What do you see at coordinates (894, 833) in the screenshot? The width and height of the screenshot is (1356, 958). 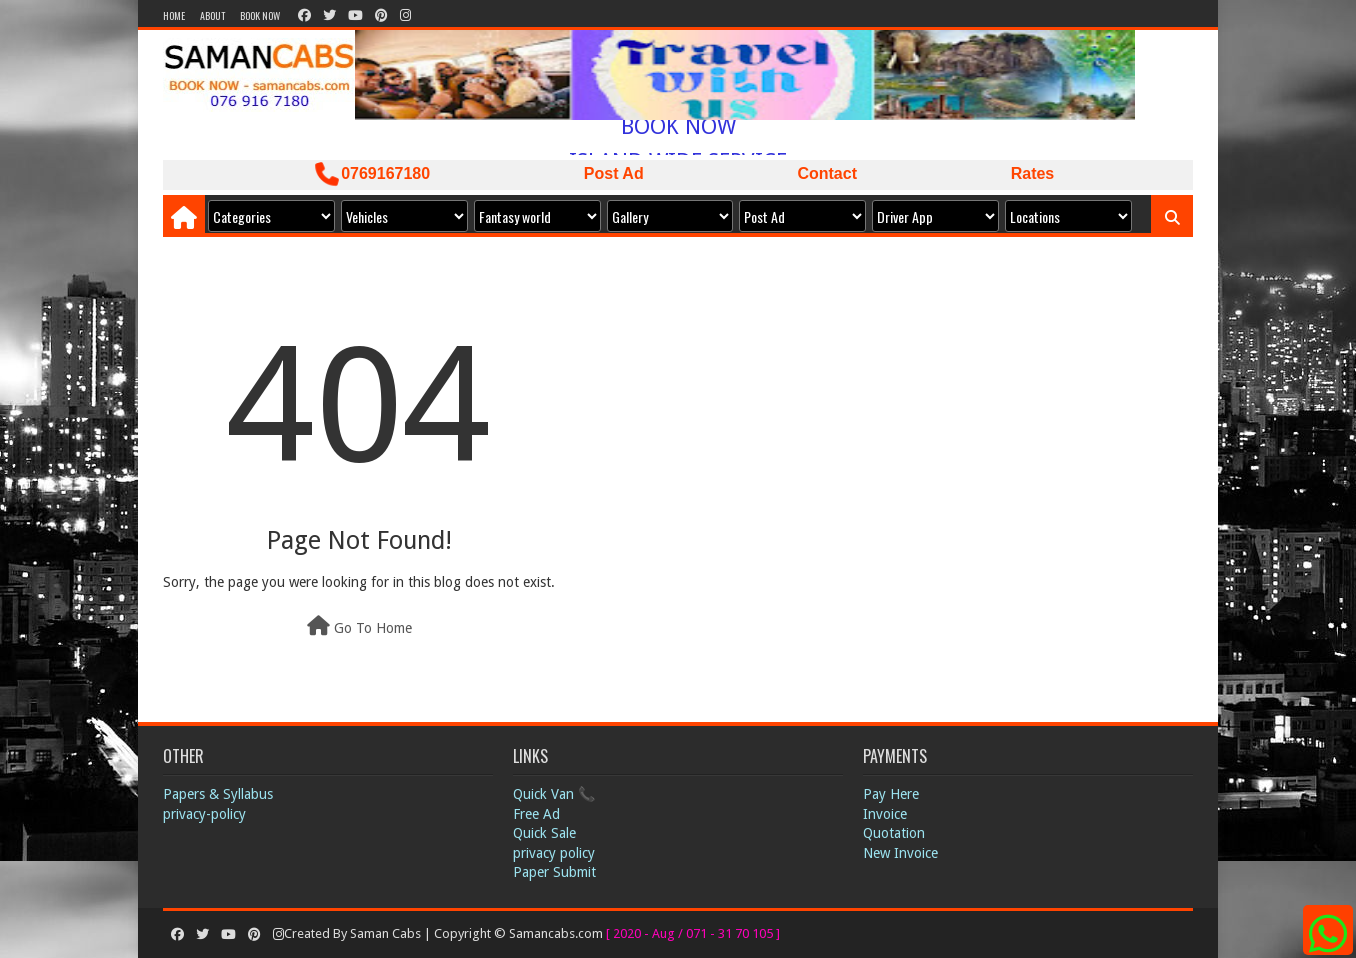 I see `Quotation` at bounding box center [894, 833].